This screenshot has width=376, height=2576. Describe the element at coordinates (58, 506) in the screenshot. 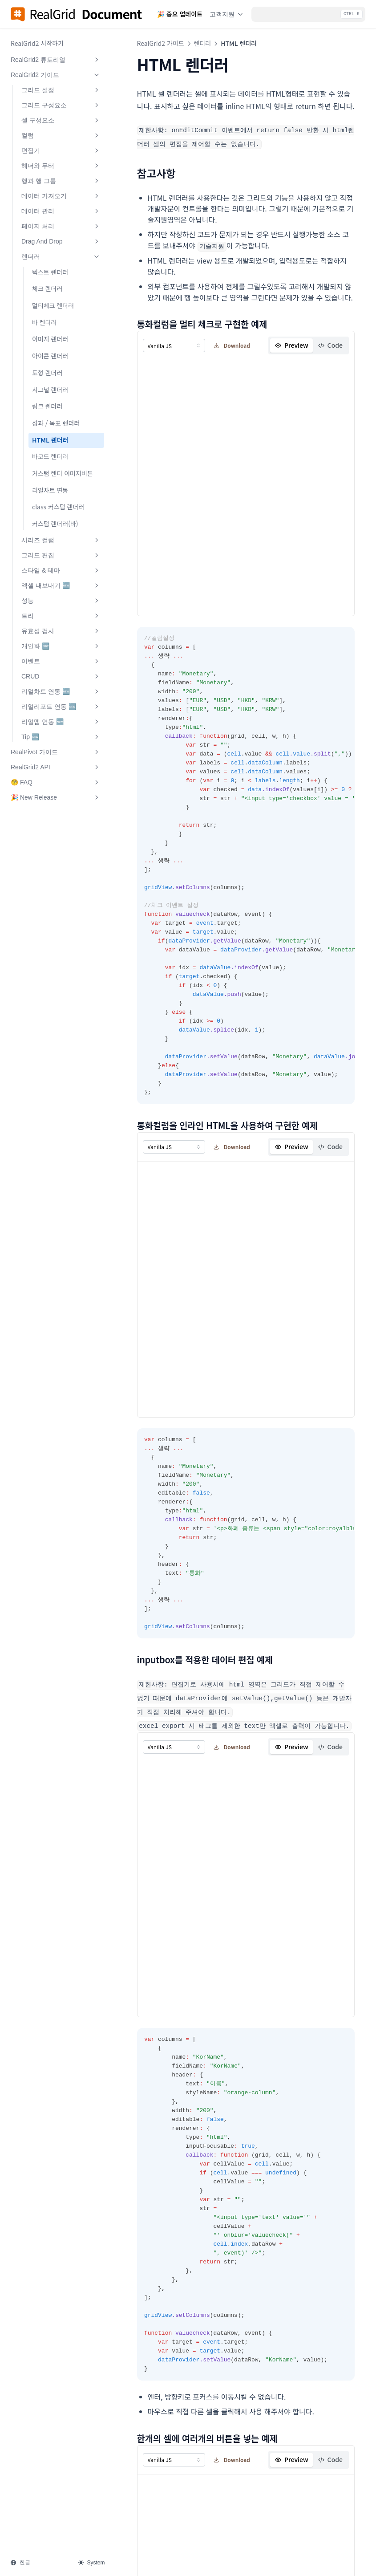

I see `class 커스텀 렌더러` at that location.